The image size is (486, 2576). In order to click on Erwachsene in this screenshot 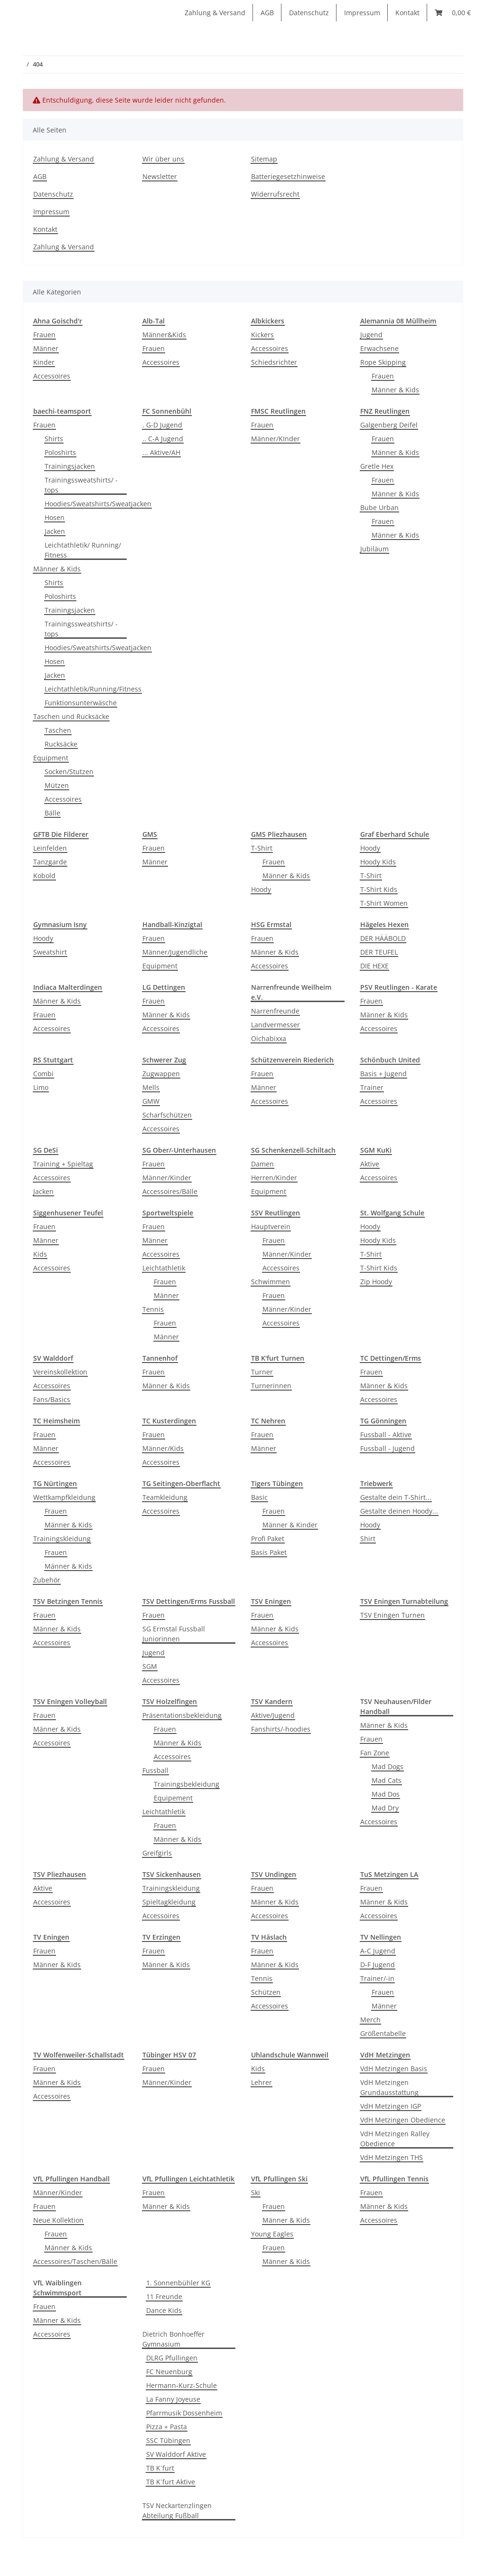, I will do `click(379, 348)`.